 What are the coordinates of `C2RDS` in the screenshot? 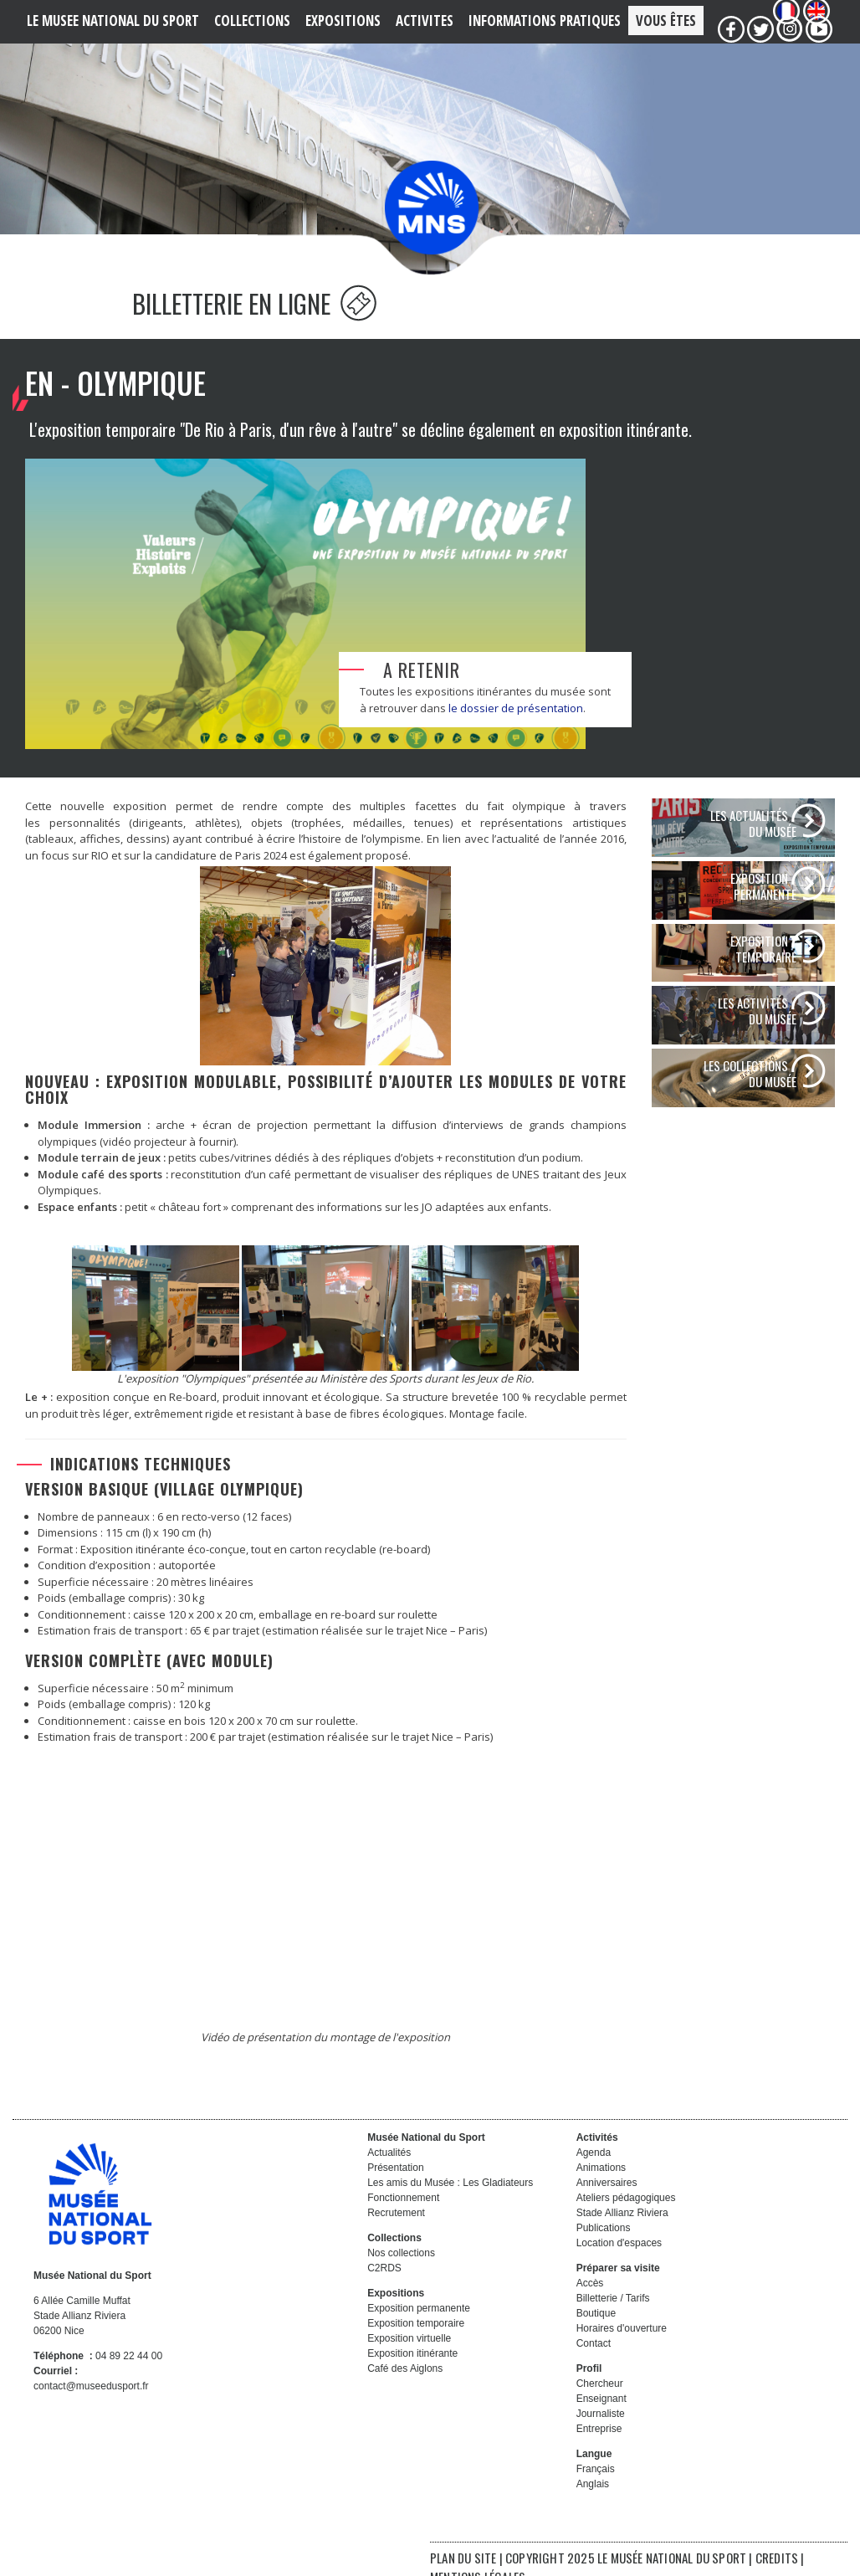 It's located at (384, 2286).